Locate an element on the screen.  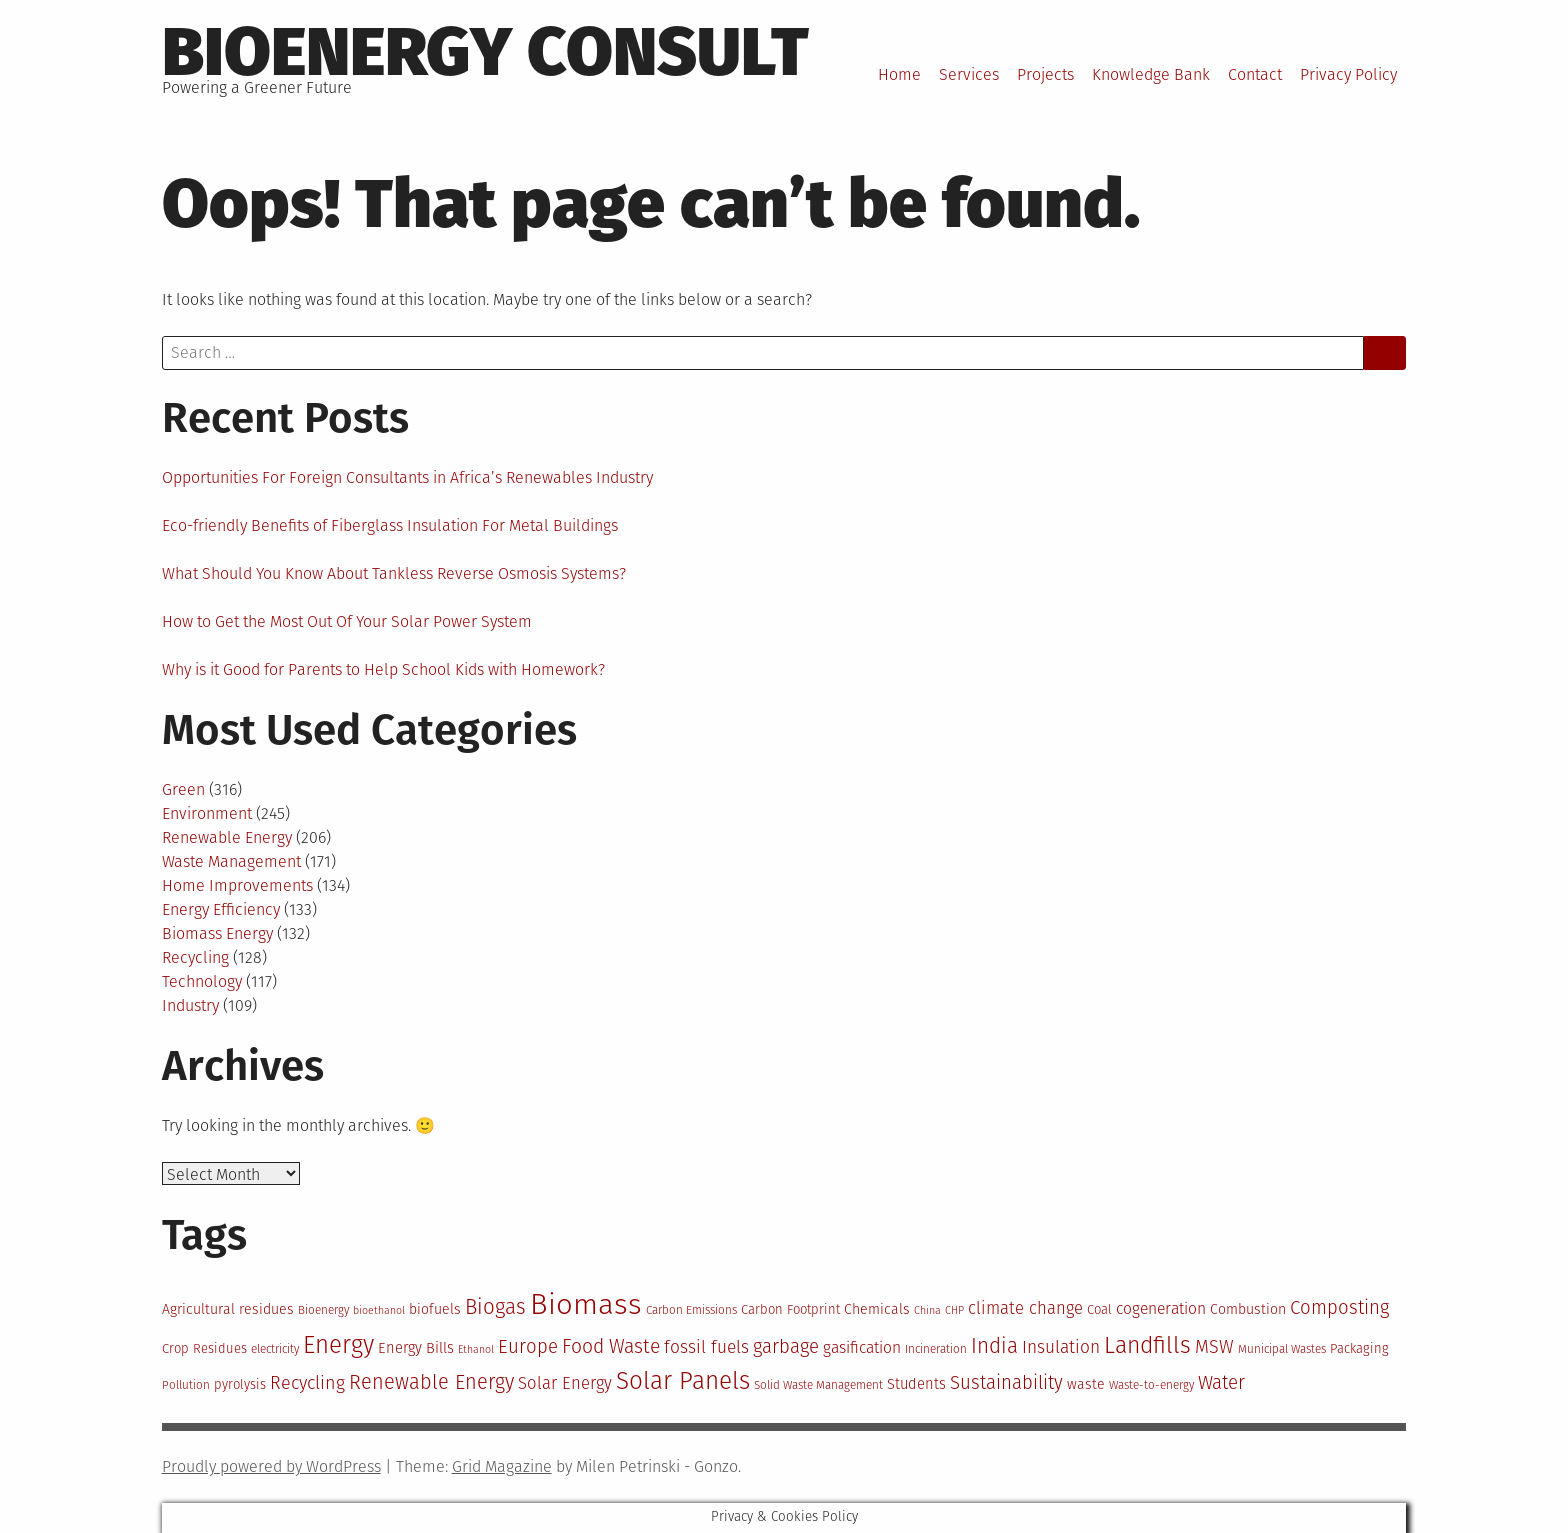
Energy [Energy (29 items)] is located at coordinates (338, 1345).